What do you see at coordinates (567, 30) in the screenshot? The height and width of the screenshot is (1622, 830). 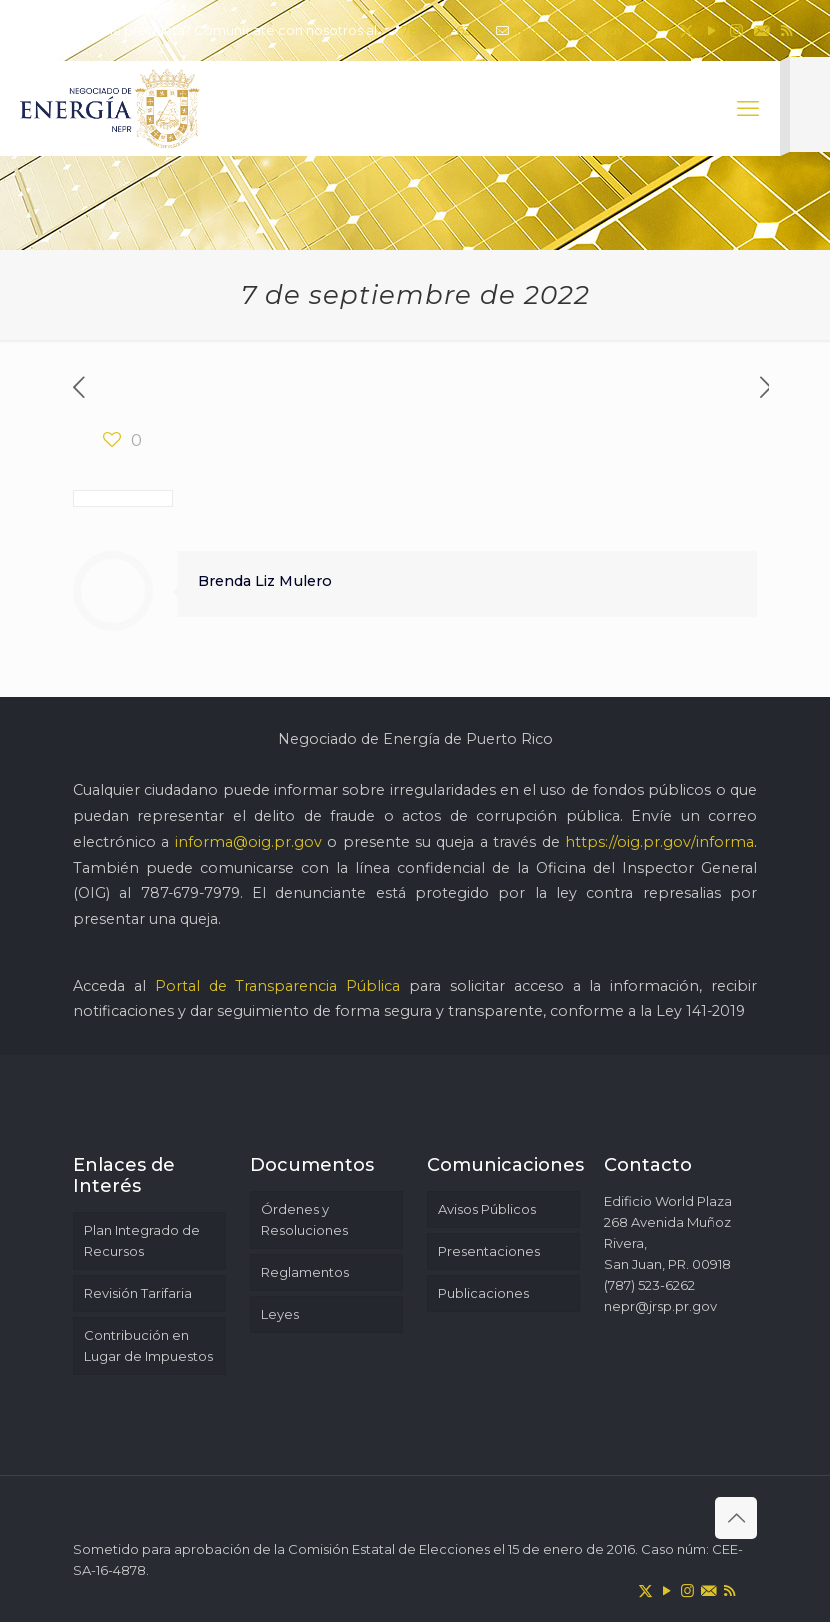 I see `nepr@jrsp.pr.gov [mail]` at bounding box center [567, 30].